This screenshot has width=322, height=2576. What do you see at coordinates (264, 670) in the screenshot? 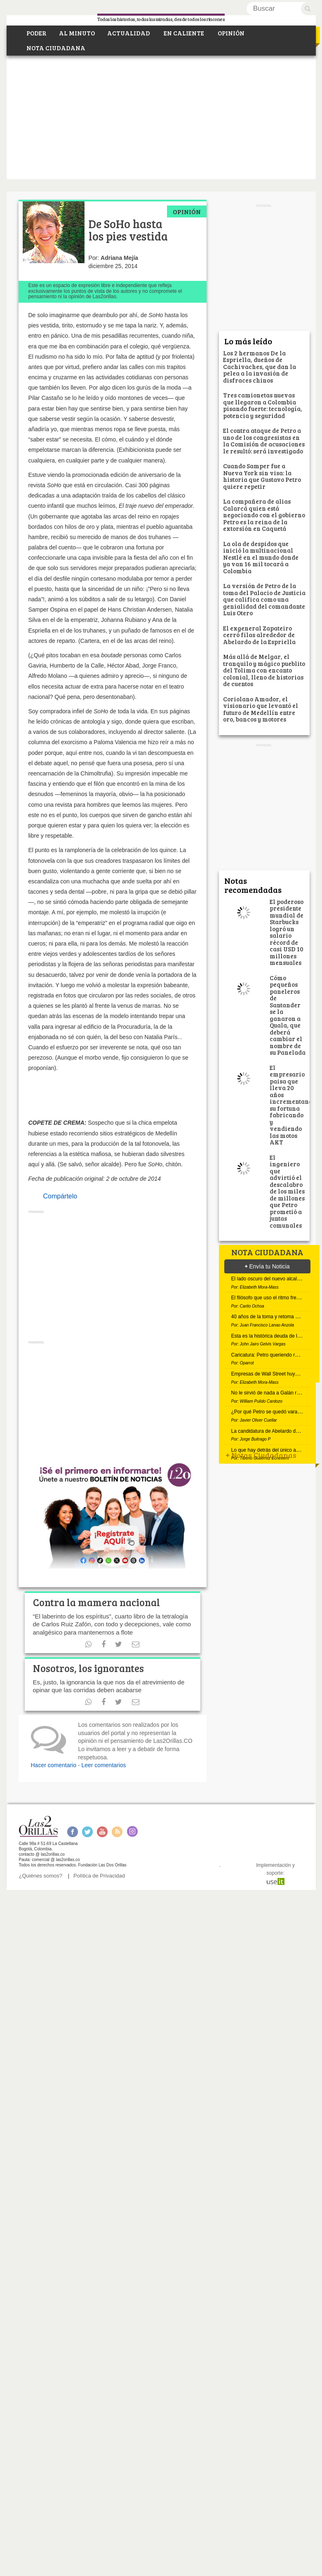
I see `Más allá de Melgar, el tranquilo y mágico pueblito del Tolima con encanto colonial, lleno de historias de cuentos` at bounding box center [264, 670].